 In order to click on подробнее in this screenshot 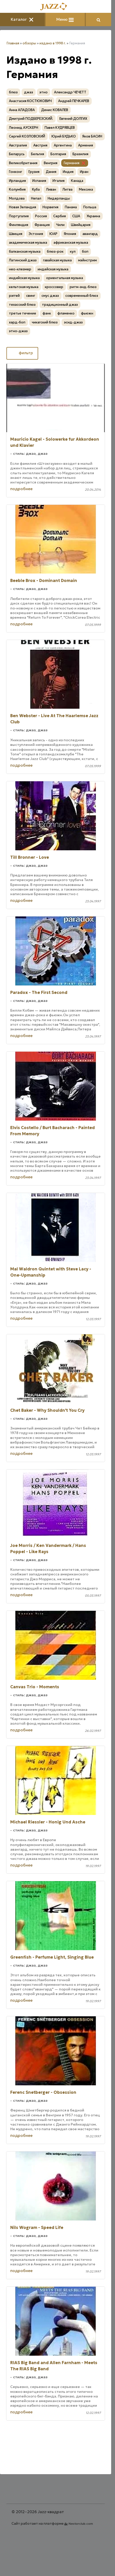, I will do `click(21, 488)`.